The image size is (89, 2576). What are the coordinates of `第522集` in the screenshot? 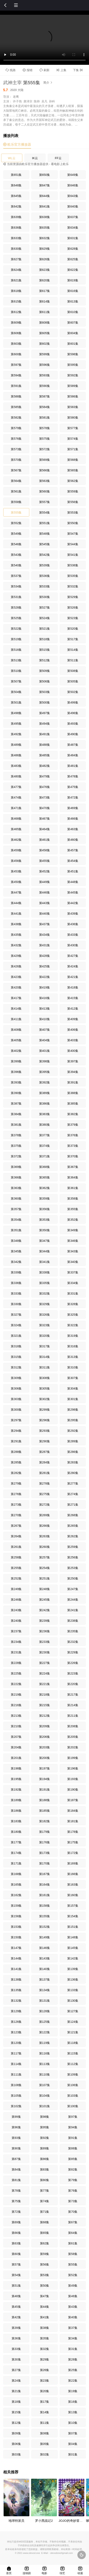 It's located at (16, 628).